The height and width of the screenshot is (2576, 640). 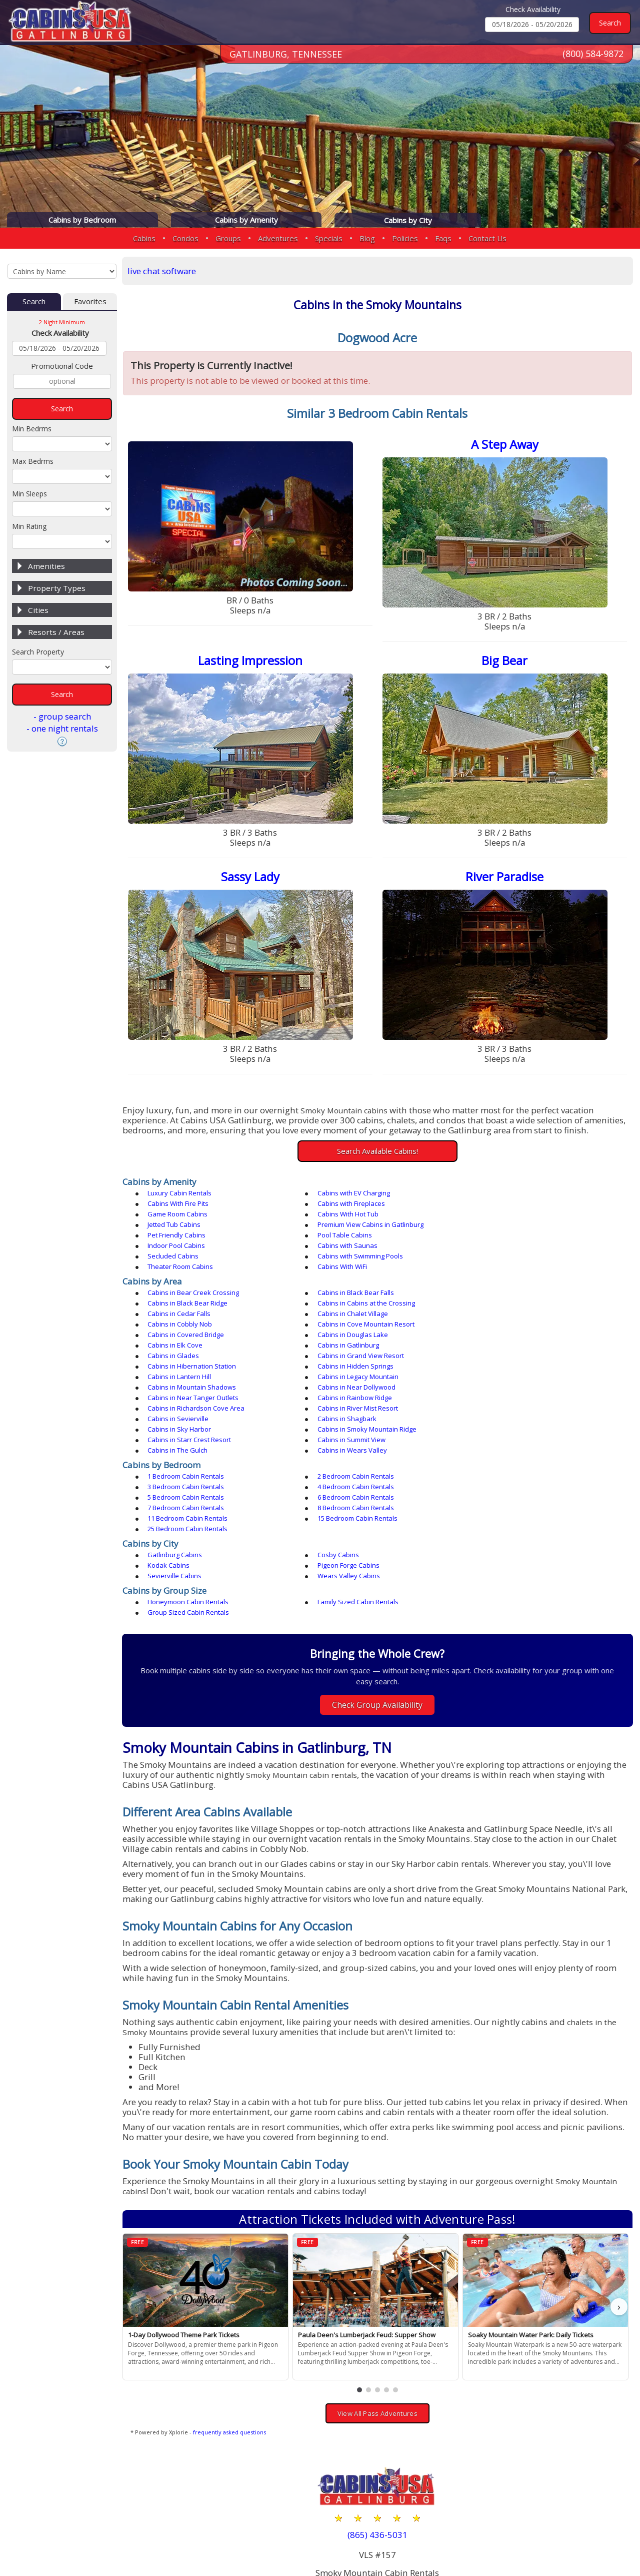 What do you see at coordinates (511, 1348) in the screenshot?
I see `Cabins in River Mist Resort` at bounding box center [511, 1348].